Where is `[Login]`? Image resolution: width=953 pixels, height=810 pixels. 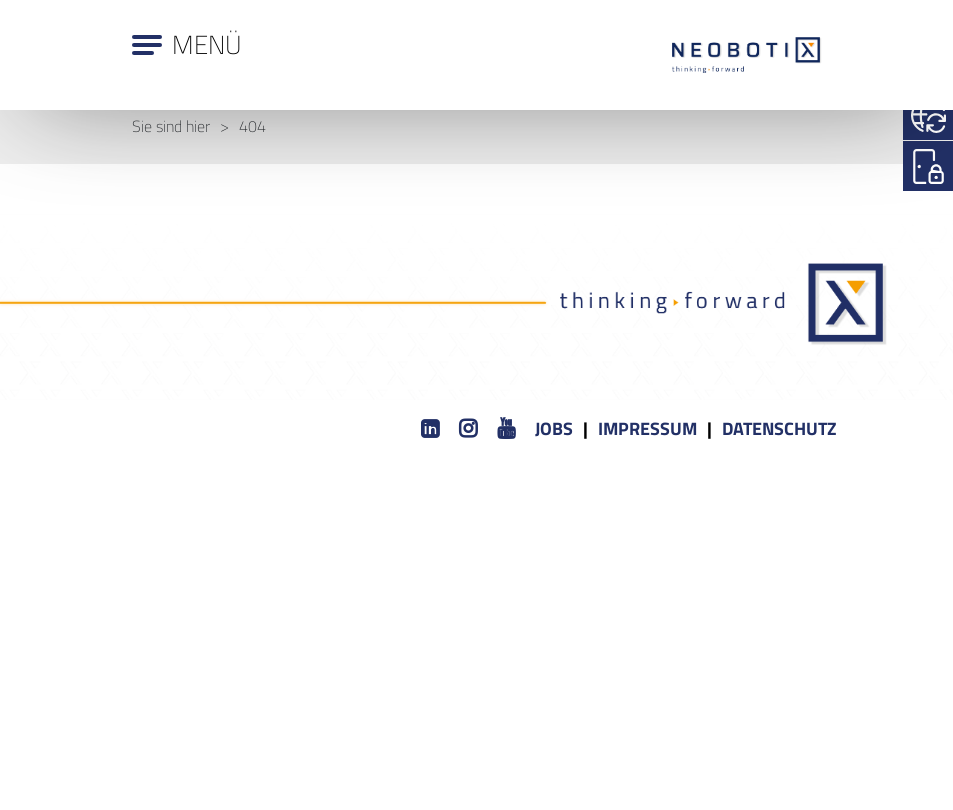 [Login] is located at coordinates (928, 166).